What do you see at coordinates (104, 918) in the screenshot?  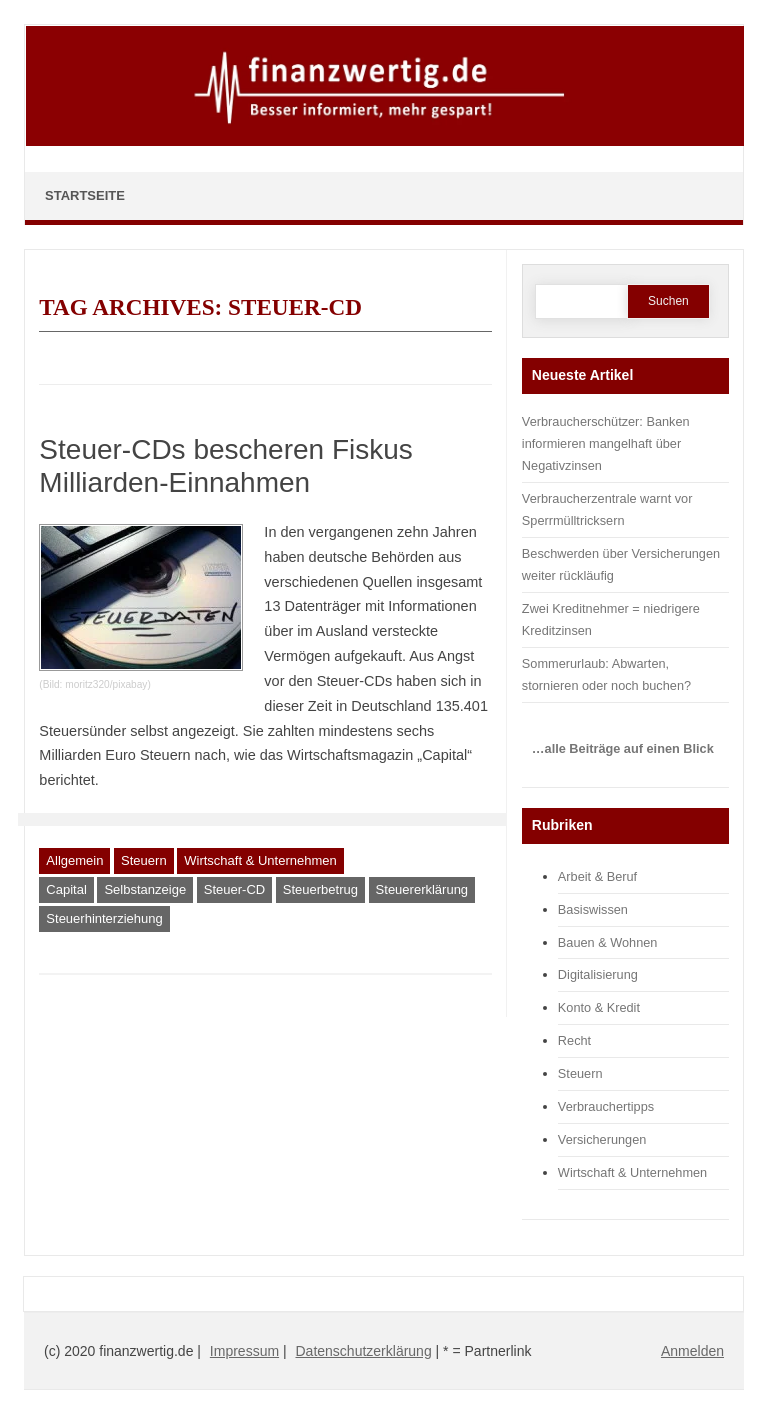 I see `Steuerhinterziehung` at bounding box center [104, 918].